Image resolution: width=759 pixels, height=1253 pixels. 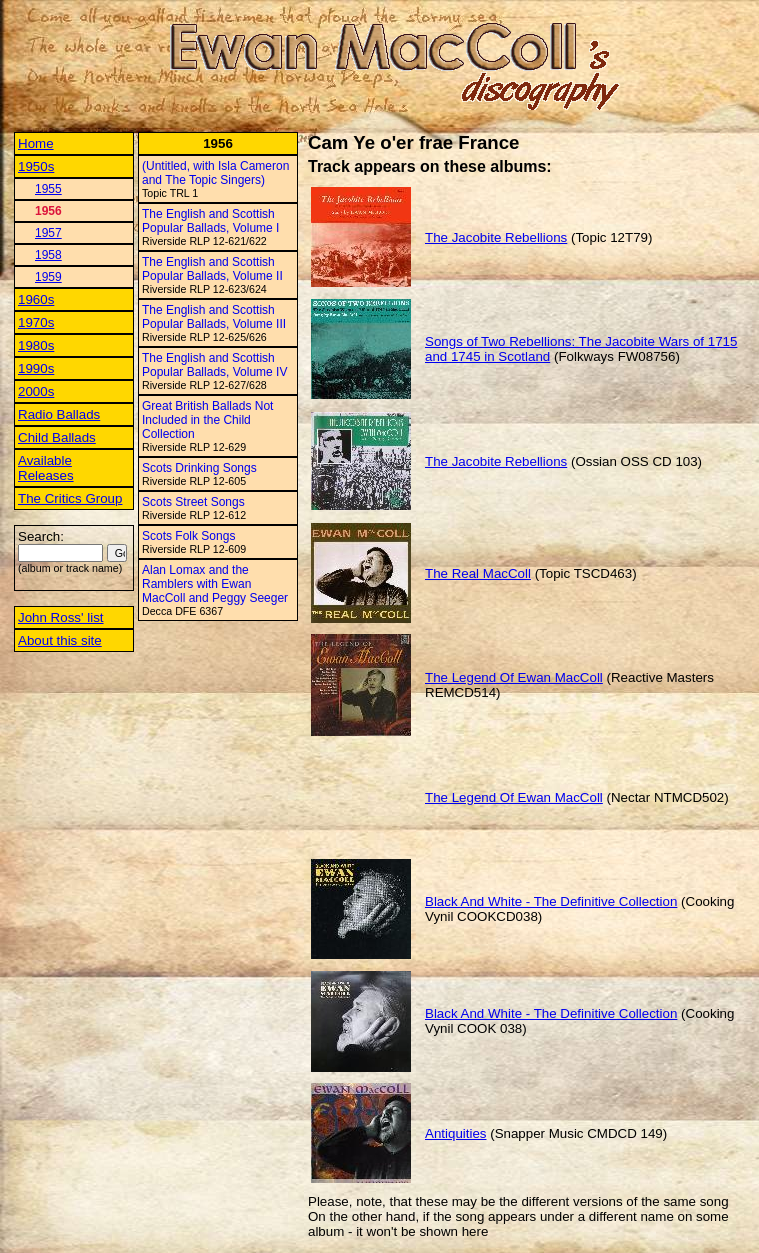 I want to click on The English and Scottish Popular Ballads, Volume II, so click(x=212, y=269).